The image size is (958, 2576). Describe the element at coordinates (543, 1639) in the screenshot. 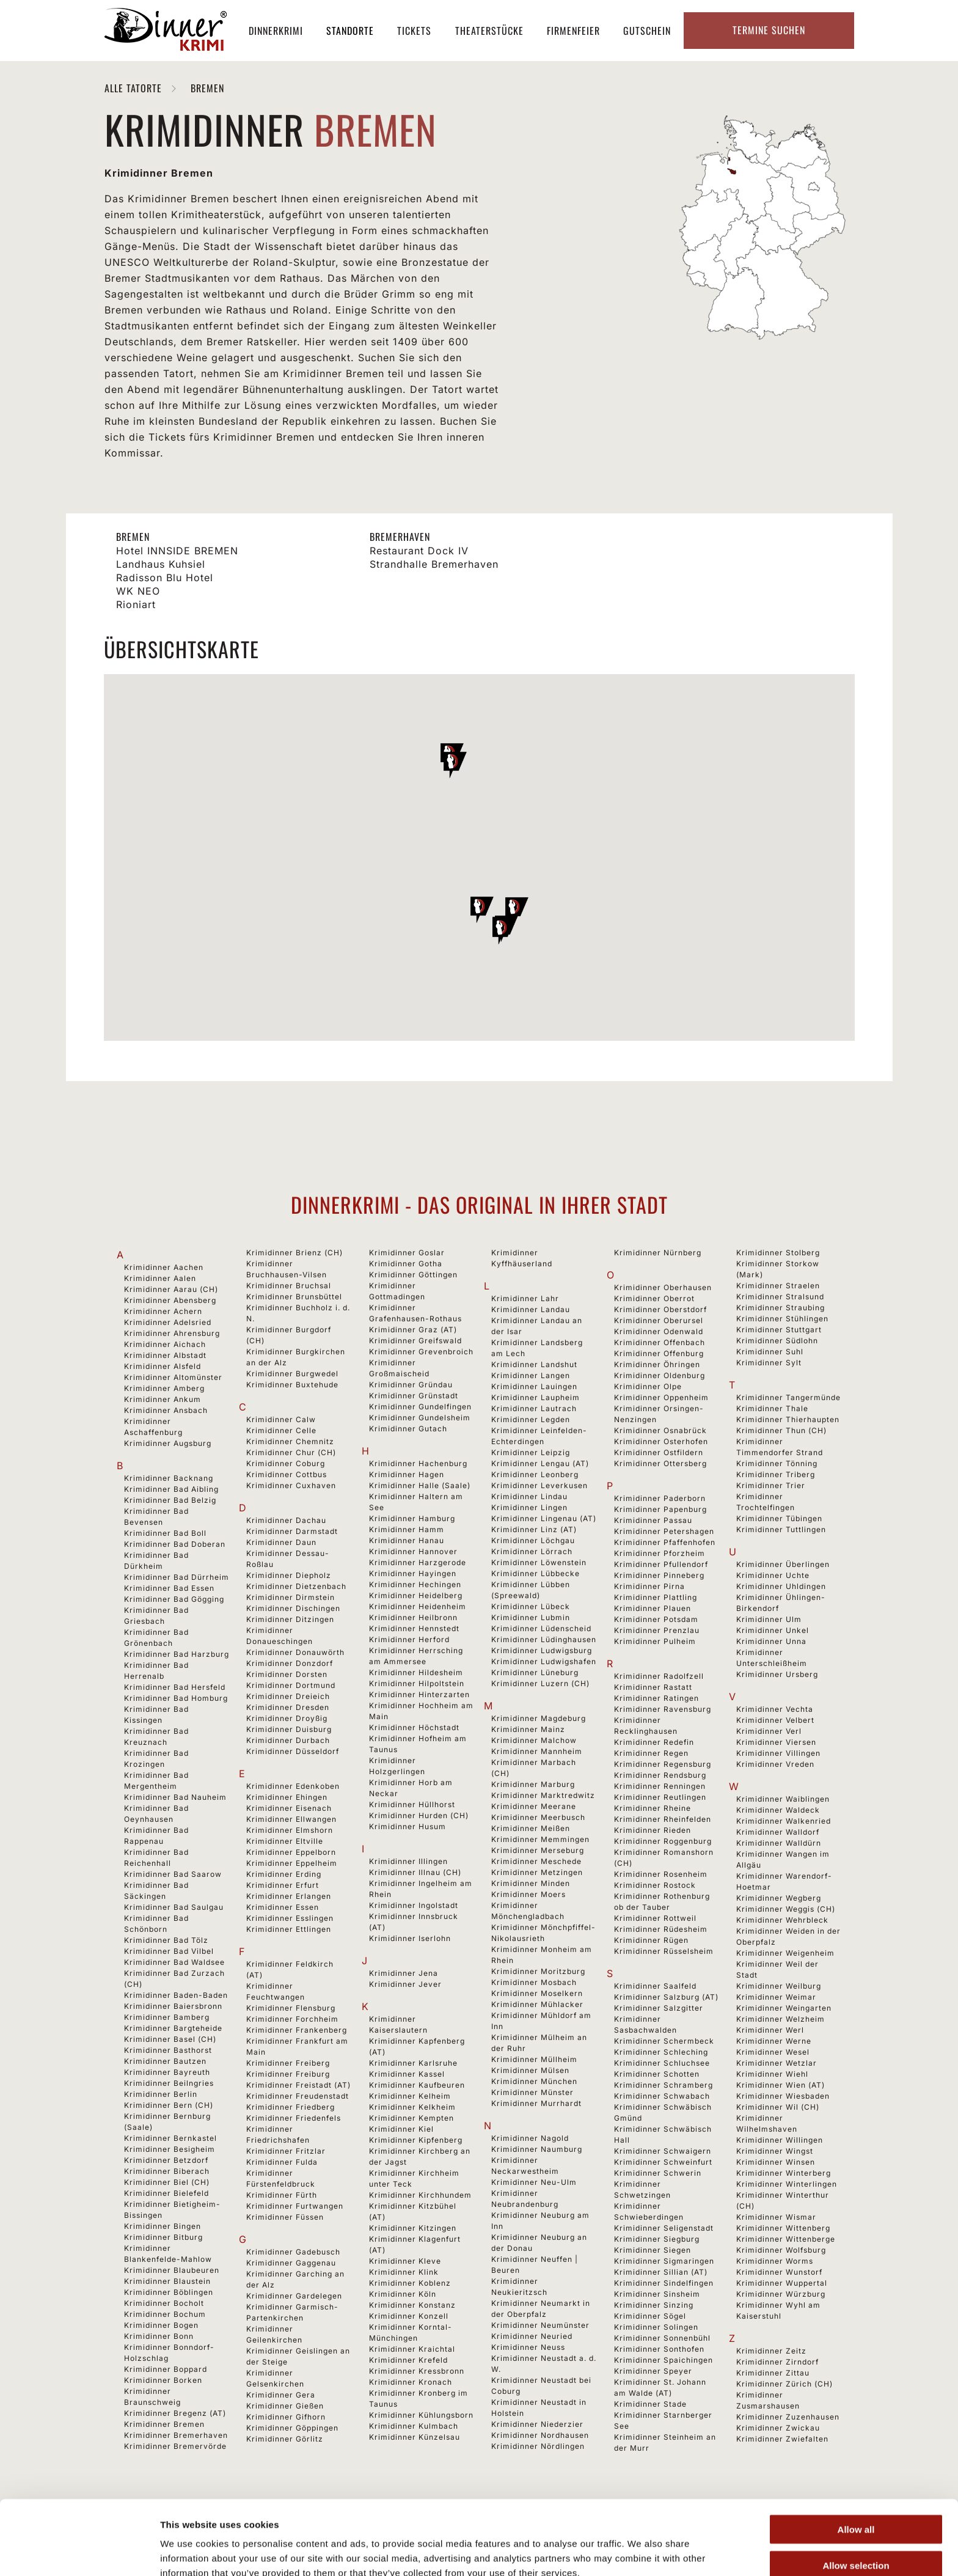

I see `Krimidinner Lüdinghausen` at that location.